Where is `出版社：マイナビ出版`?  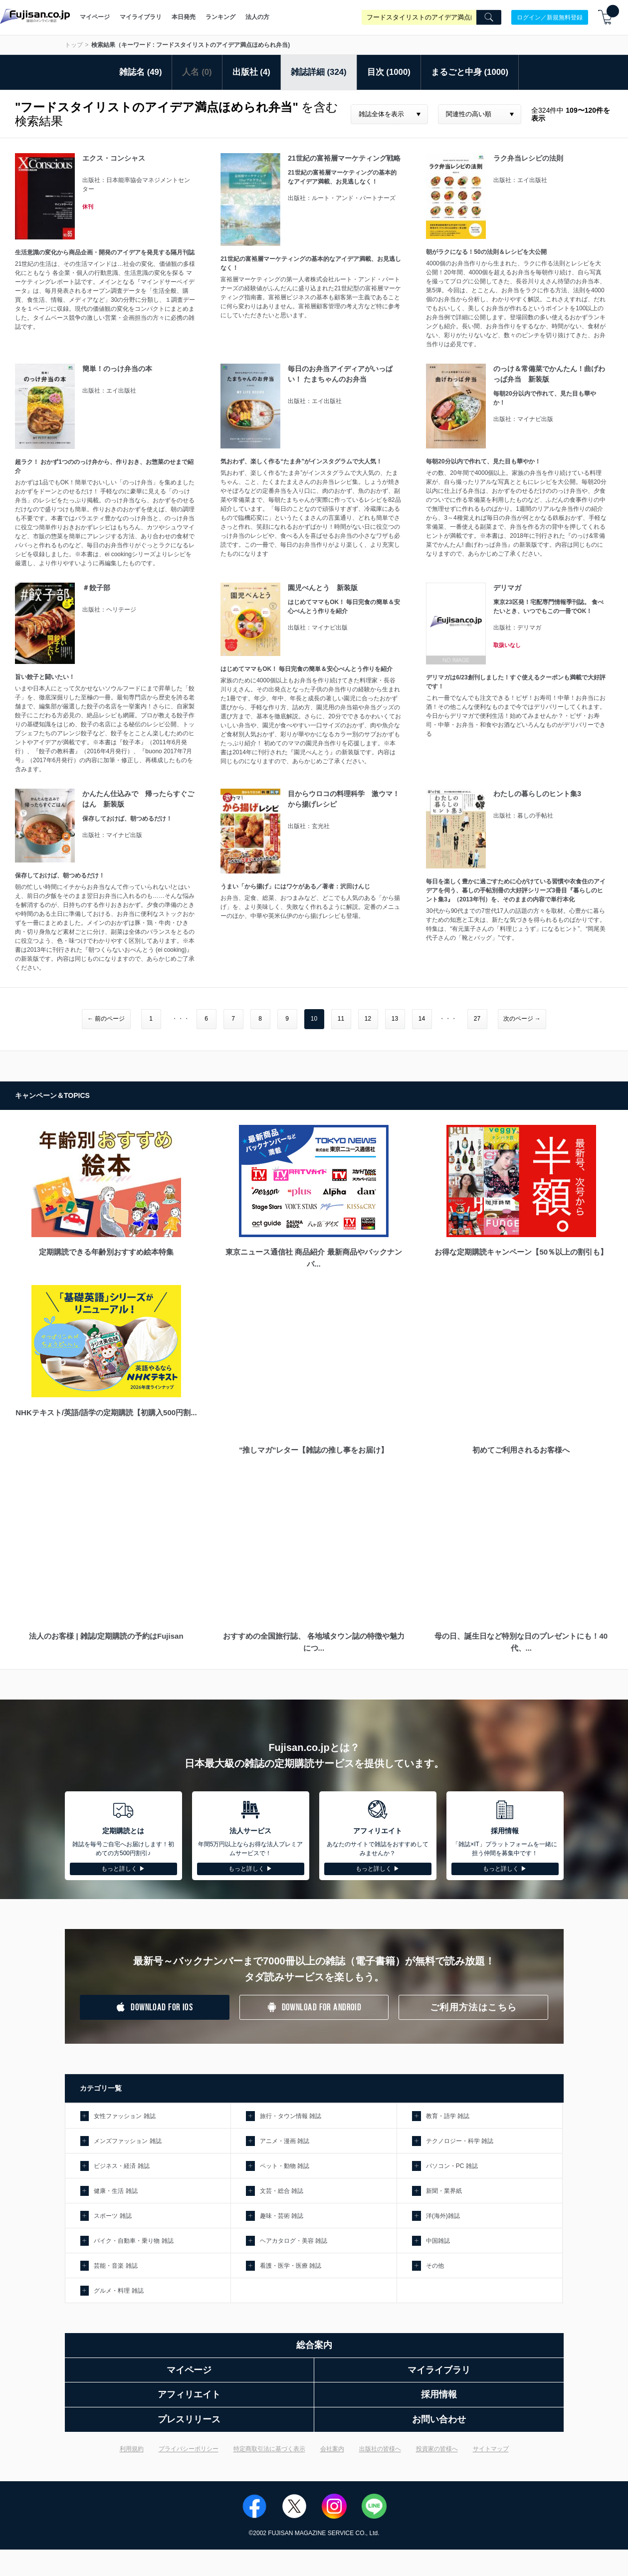
出版社：マイナビ出版 is located at coordinates (523, 419).